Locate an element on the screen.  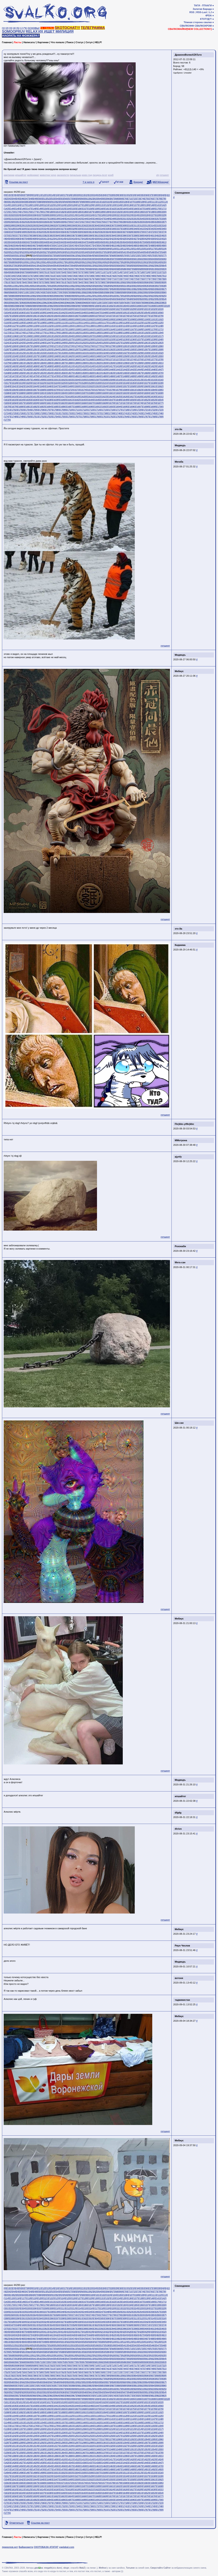
[1495] is located at coordinates (14, 379).